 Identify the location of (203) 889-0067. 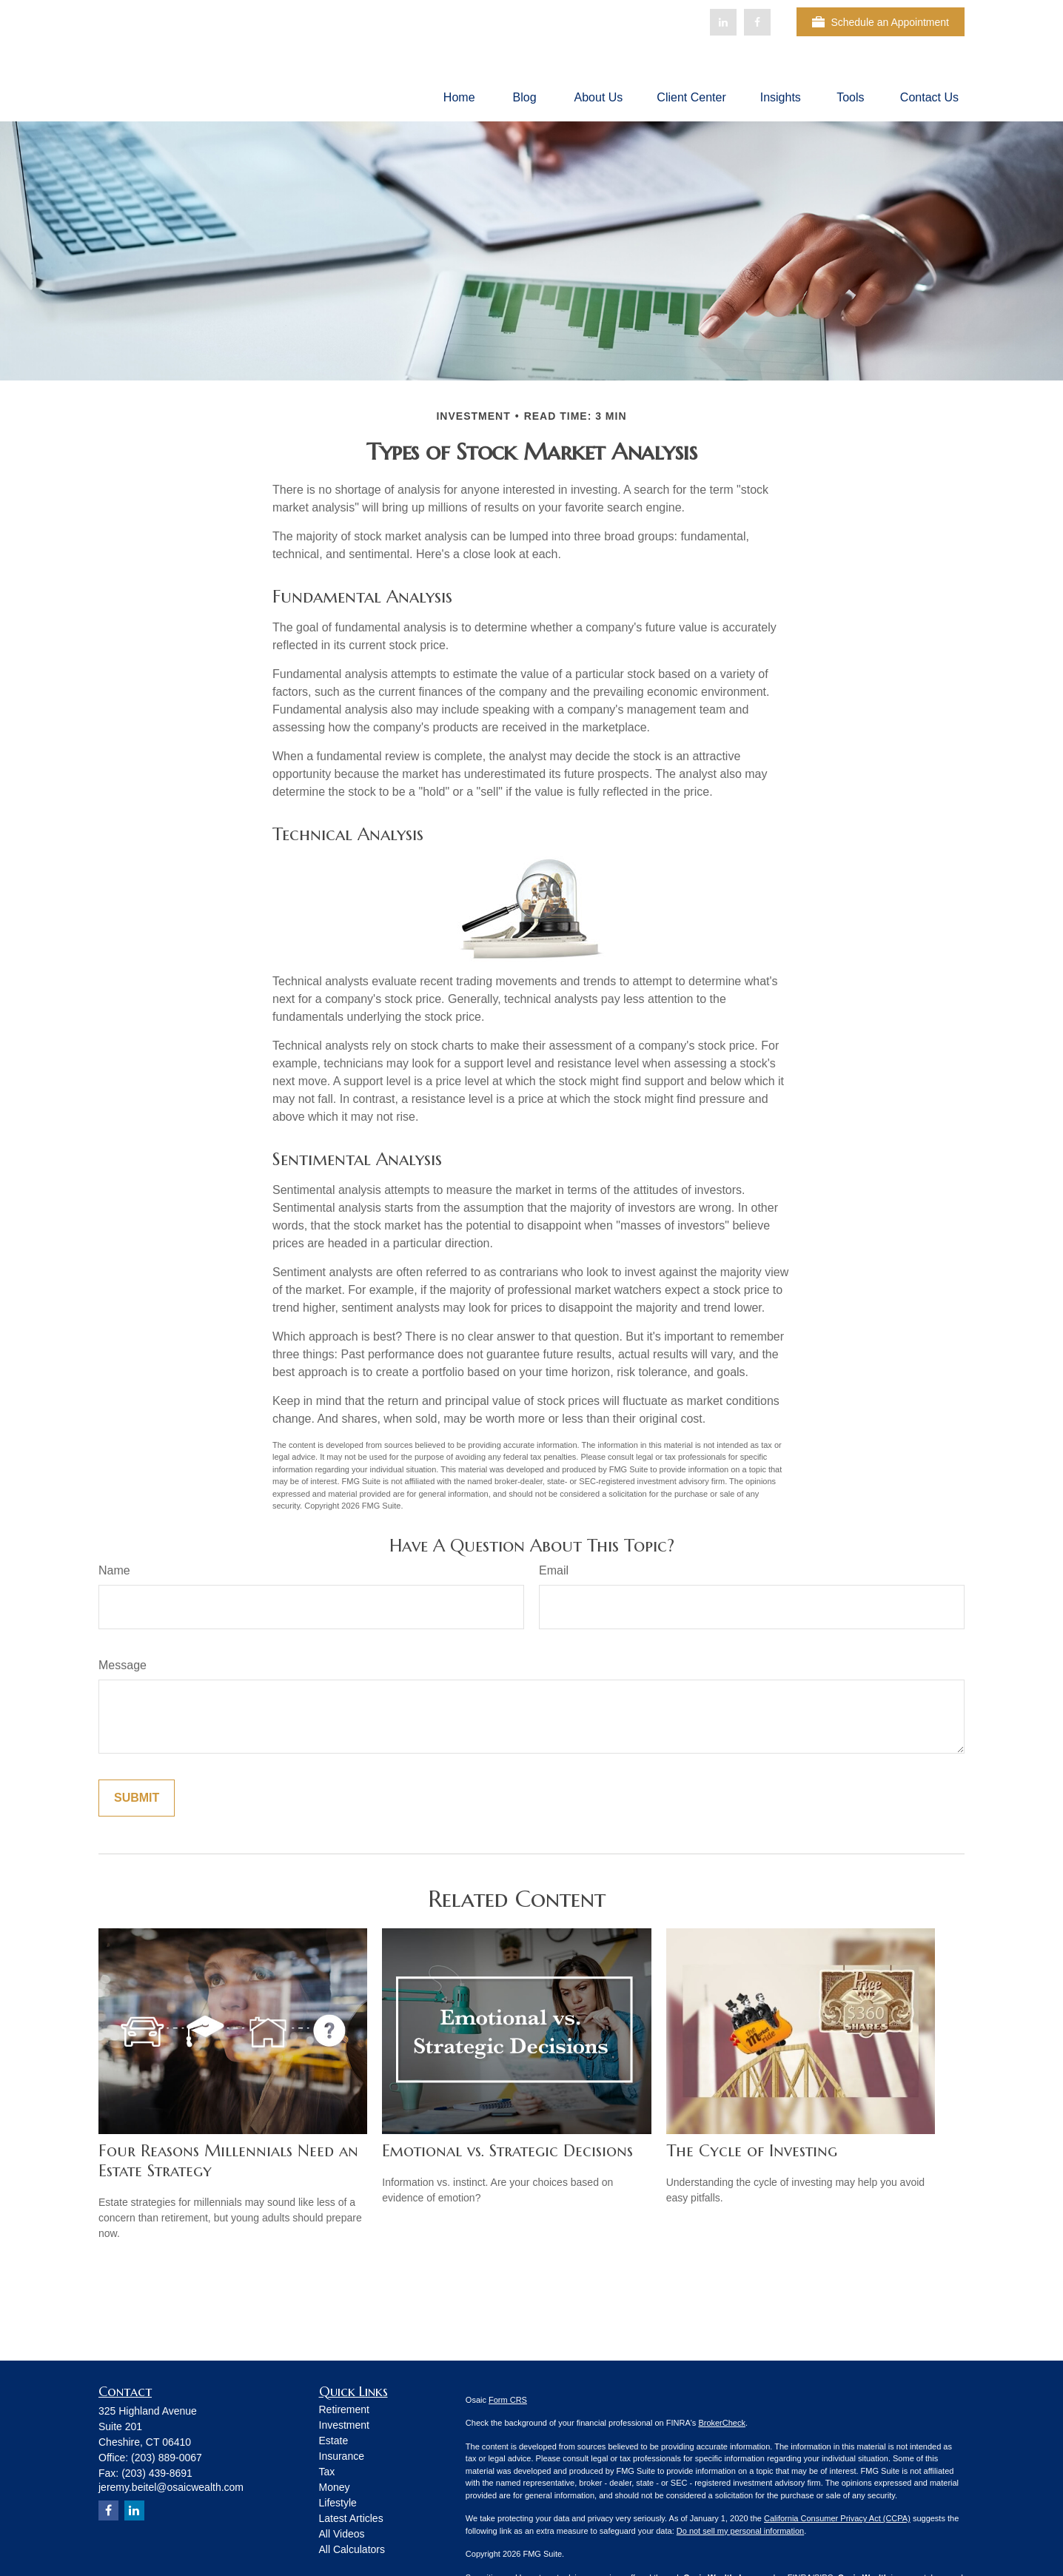
(166, 2457).